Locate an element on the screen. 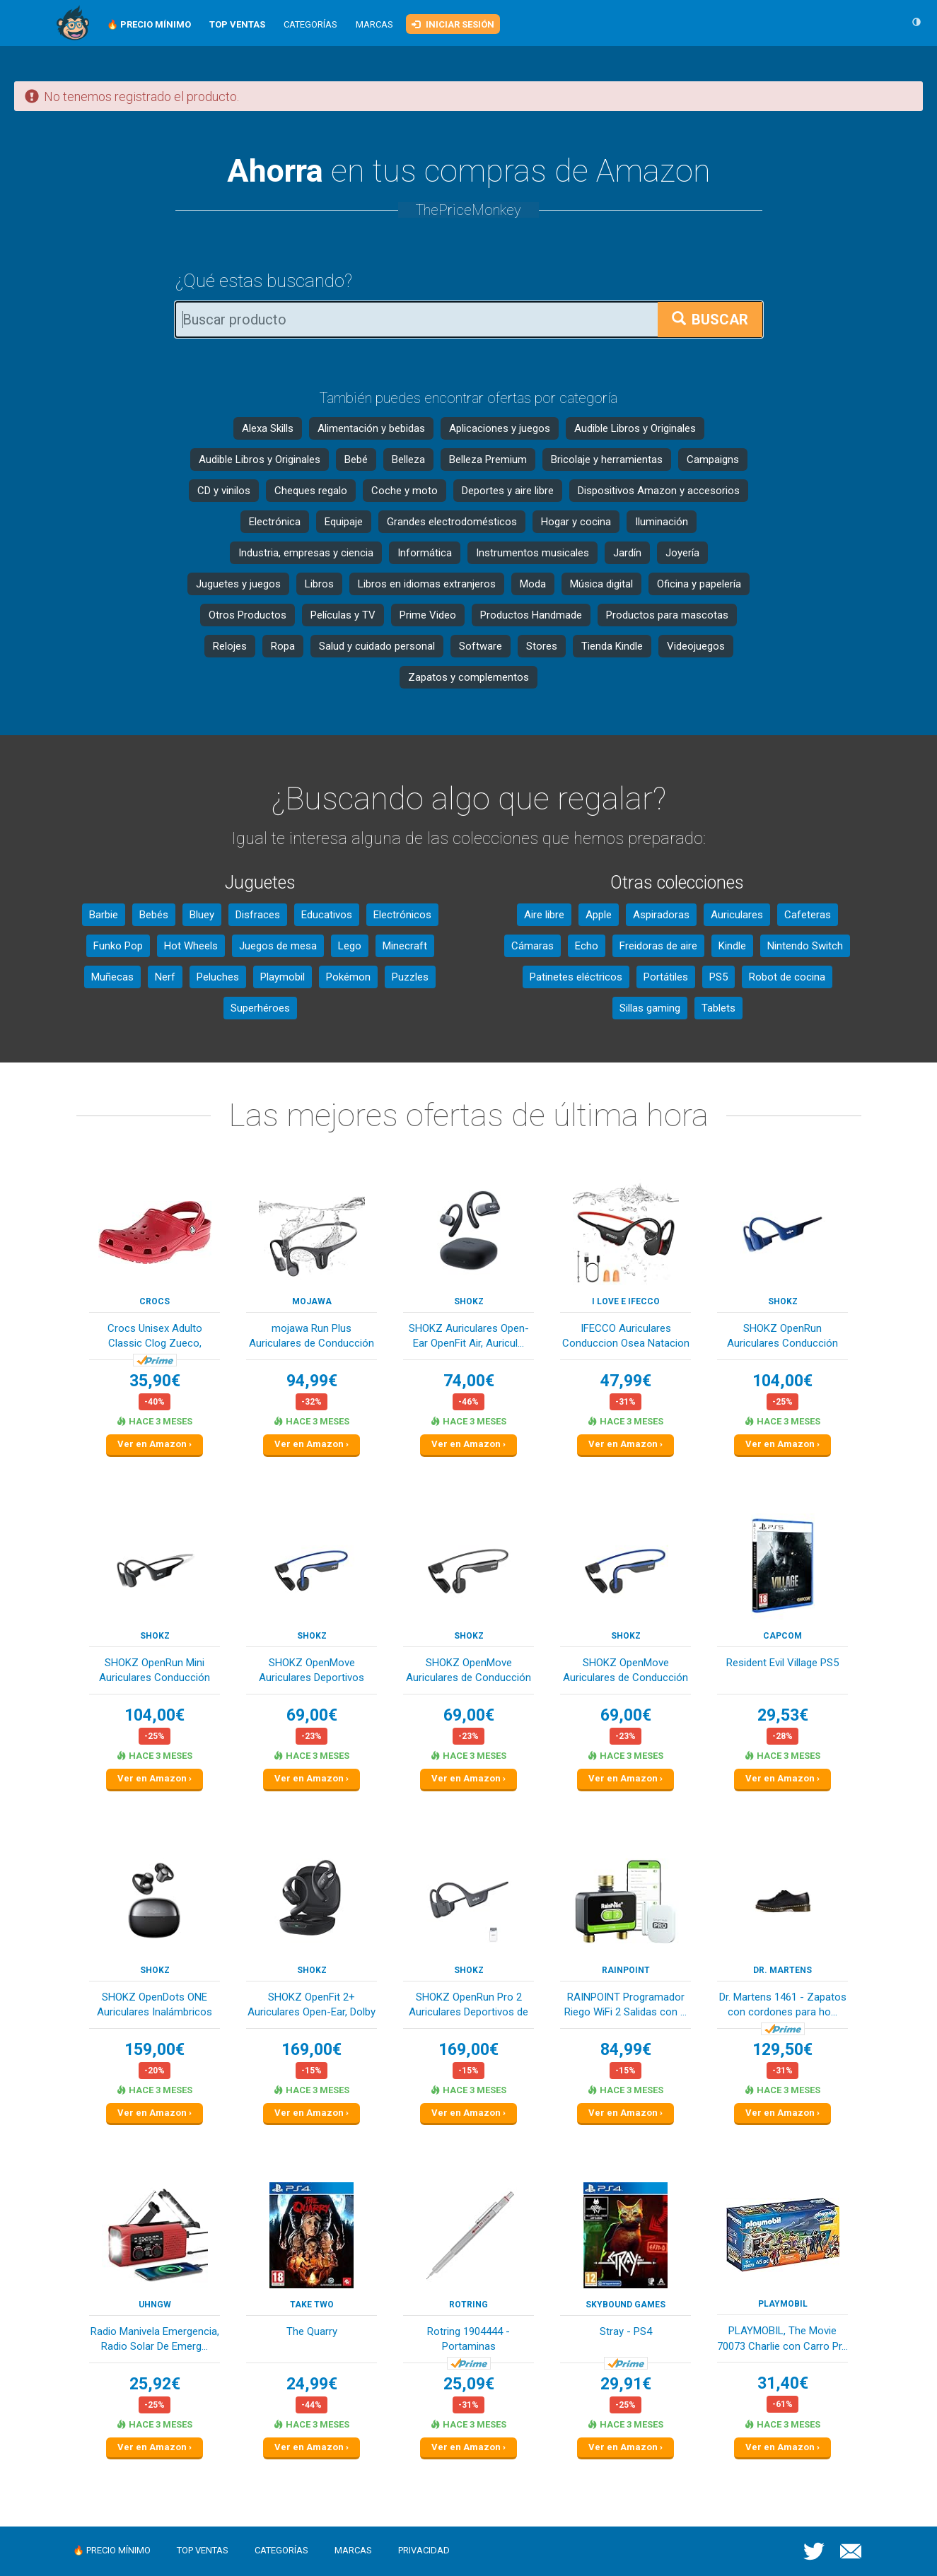  Auriculares is located at coordinates (737, 914).